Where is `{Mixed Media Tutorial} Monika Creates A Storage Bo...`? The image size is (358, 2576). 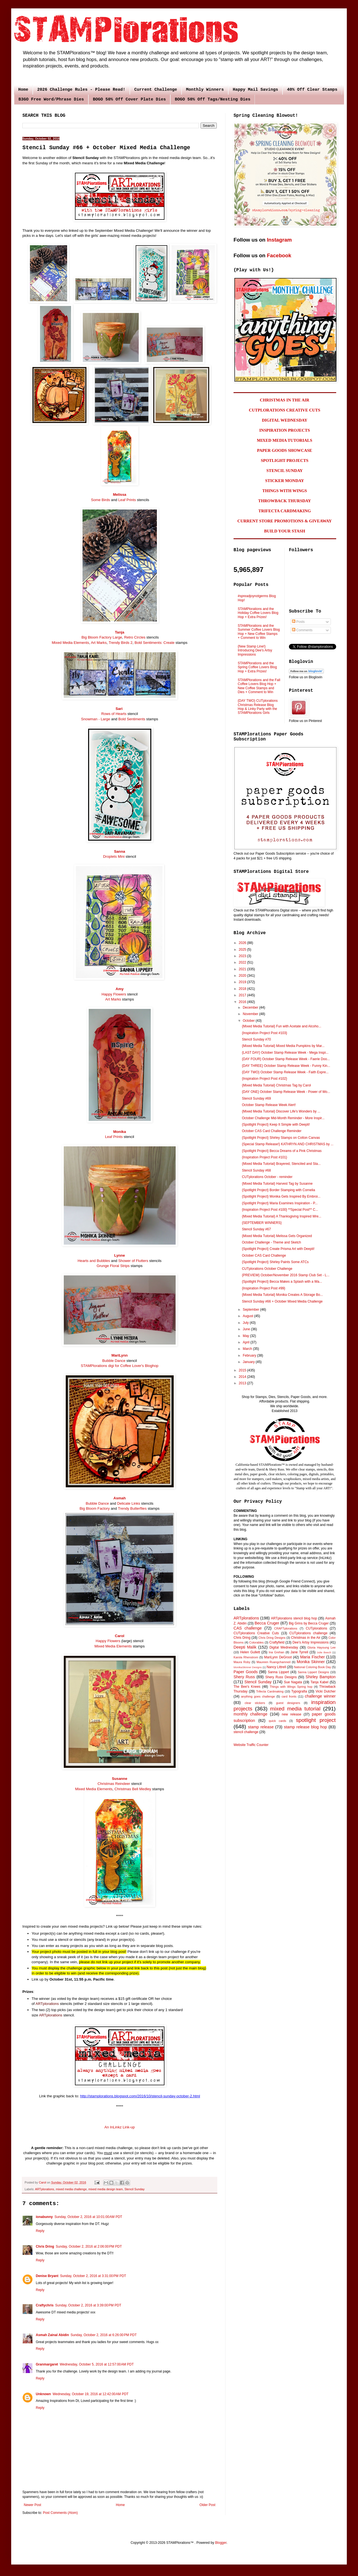
{Mixed Media Tutorial} Monika Creates A Storage Bo... is located at coordinates (282, 1295).